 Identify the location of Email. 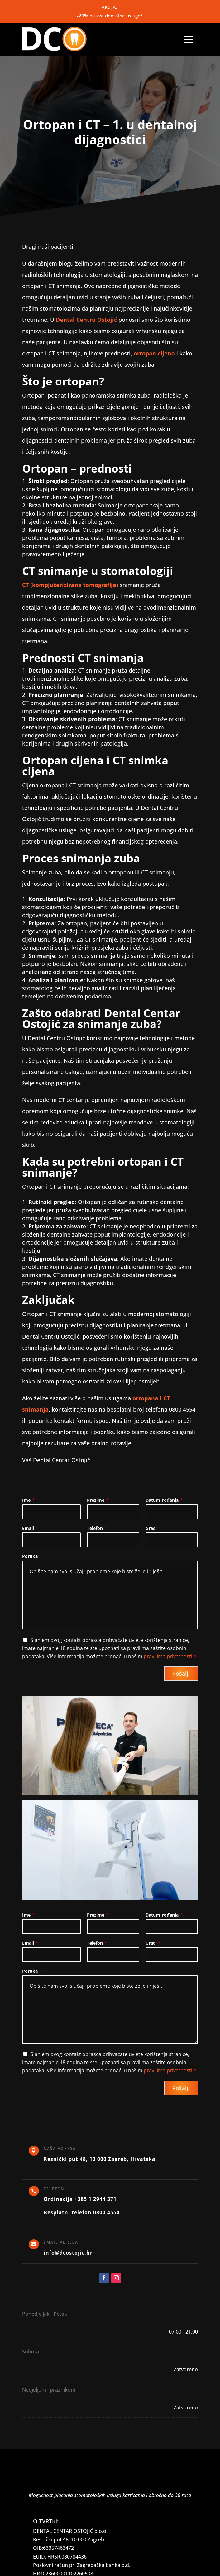
(30, 1528).